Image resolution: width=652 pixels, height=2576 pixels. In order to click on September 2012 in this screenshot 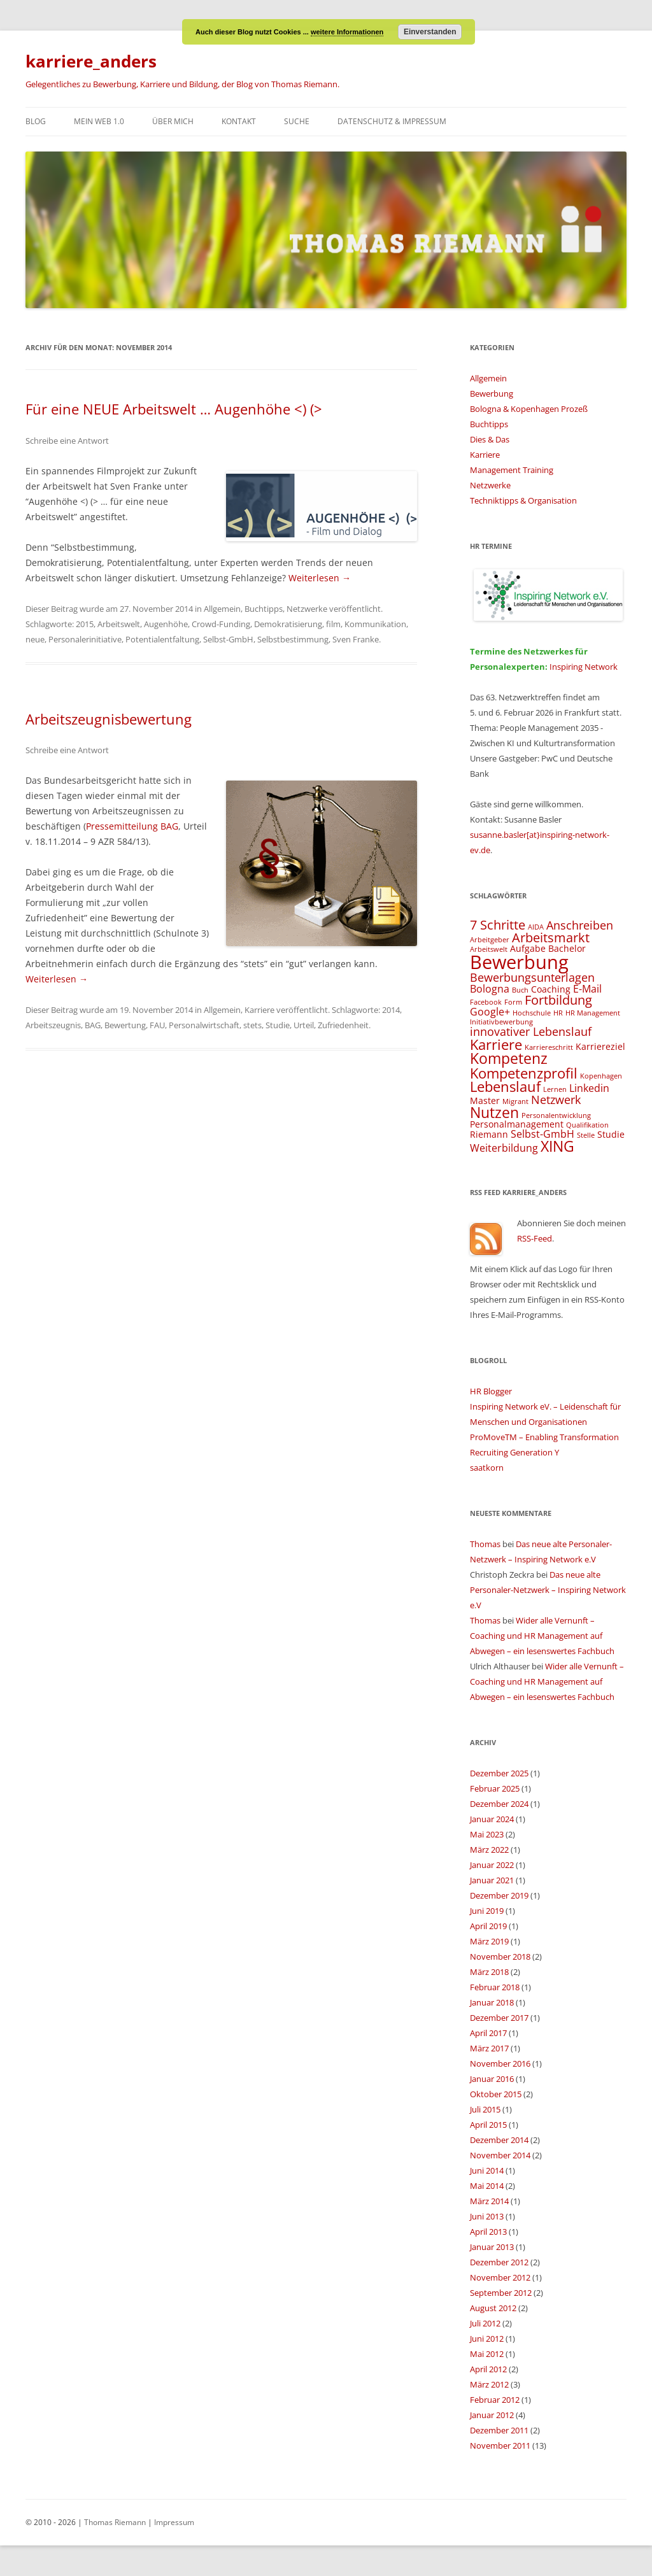, I will do `click(501, 2292)`.